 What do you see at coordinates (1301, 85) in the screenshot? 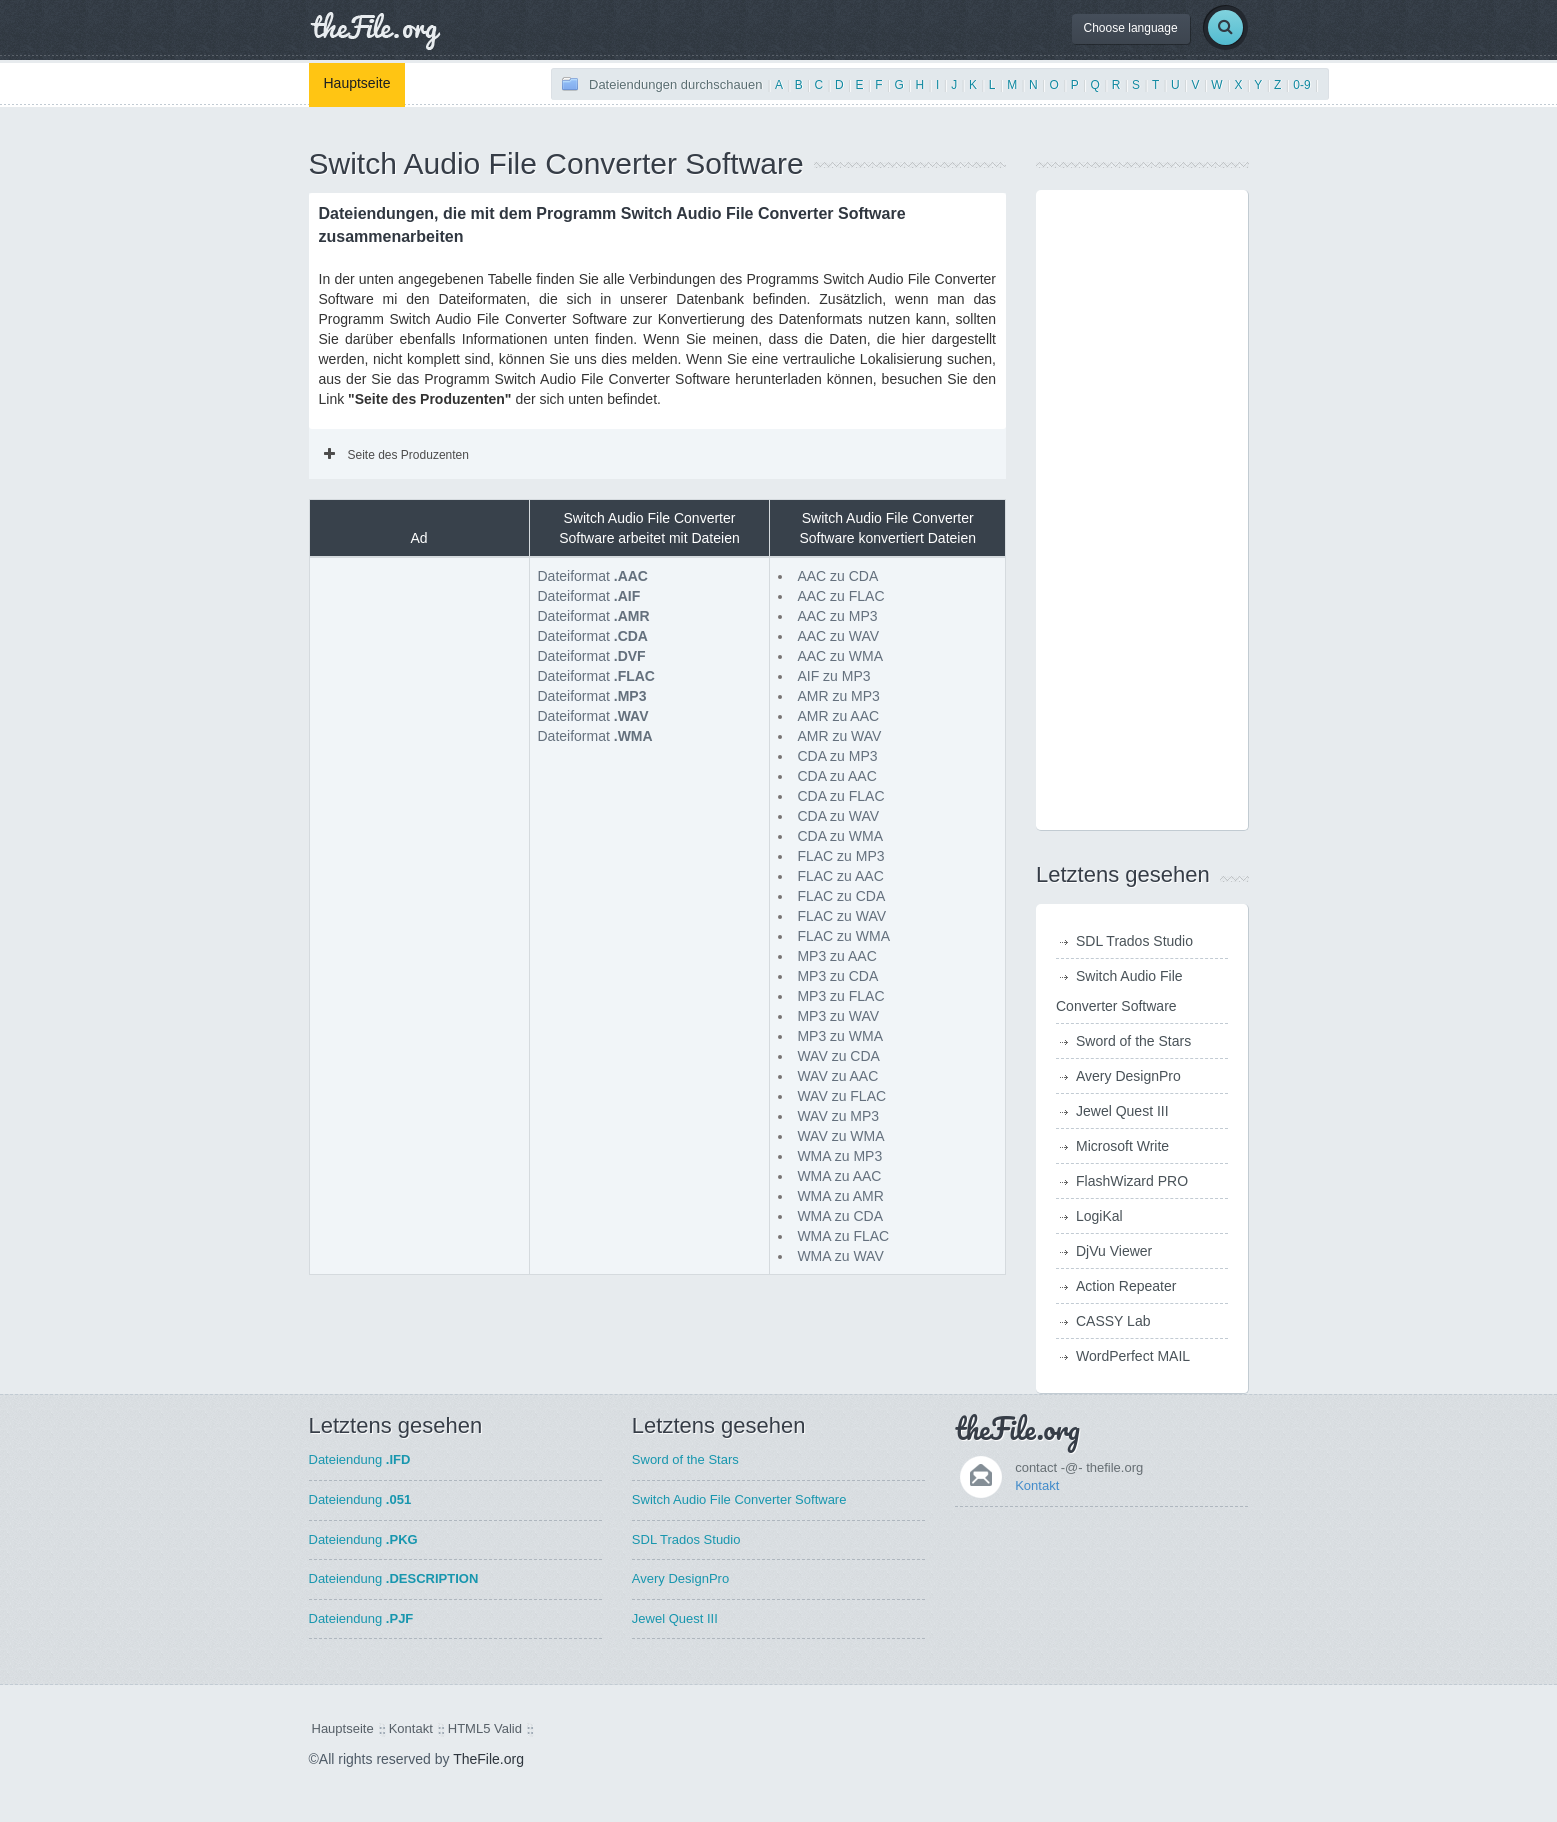
I see `0-9` at bounding box center [1301, 85].